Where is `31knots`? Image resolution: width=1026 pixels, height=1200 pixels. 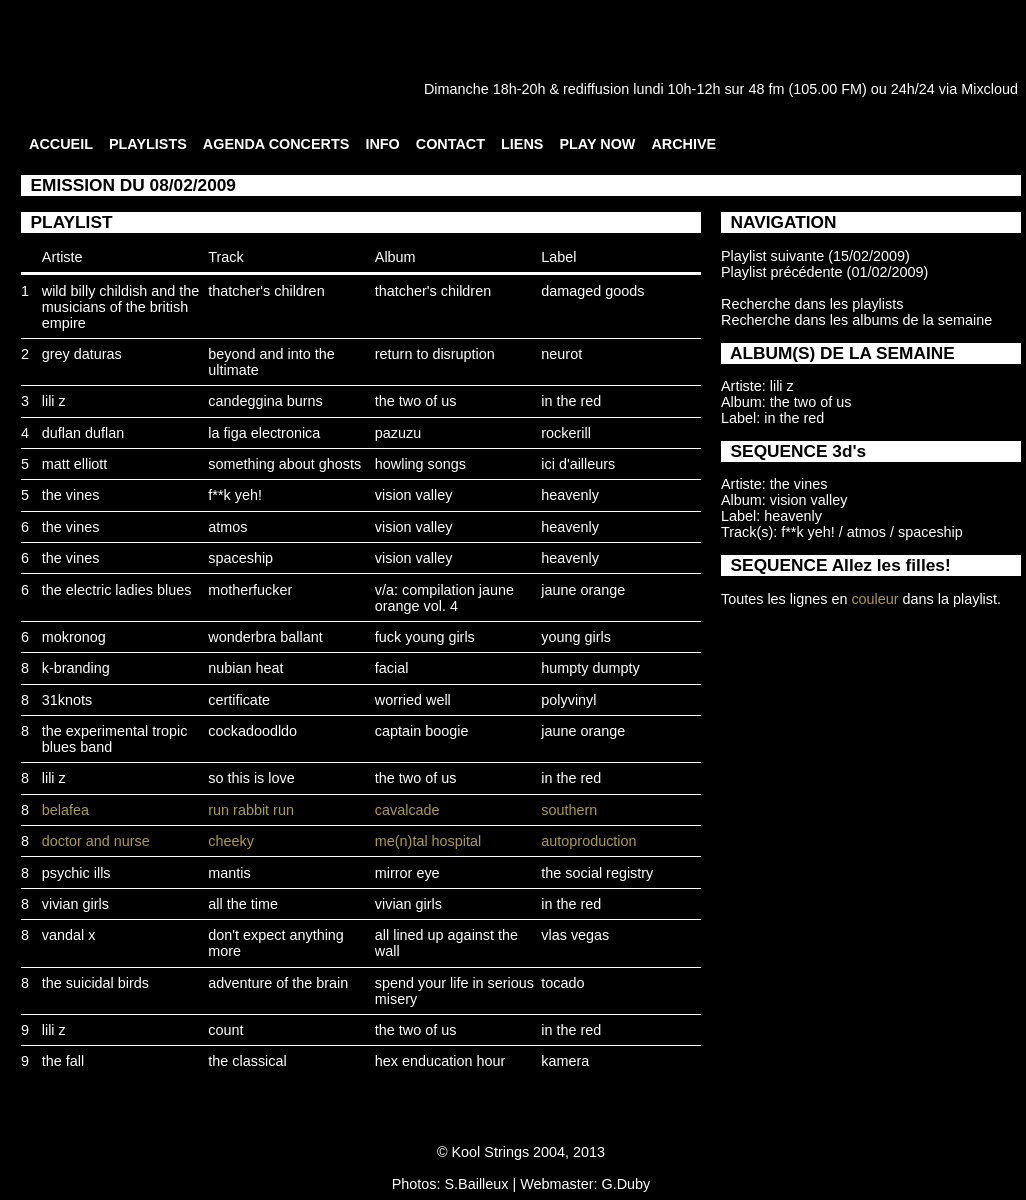 31knots is located at coordinates (67, 700).